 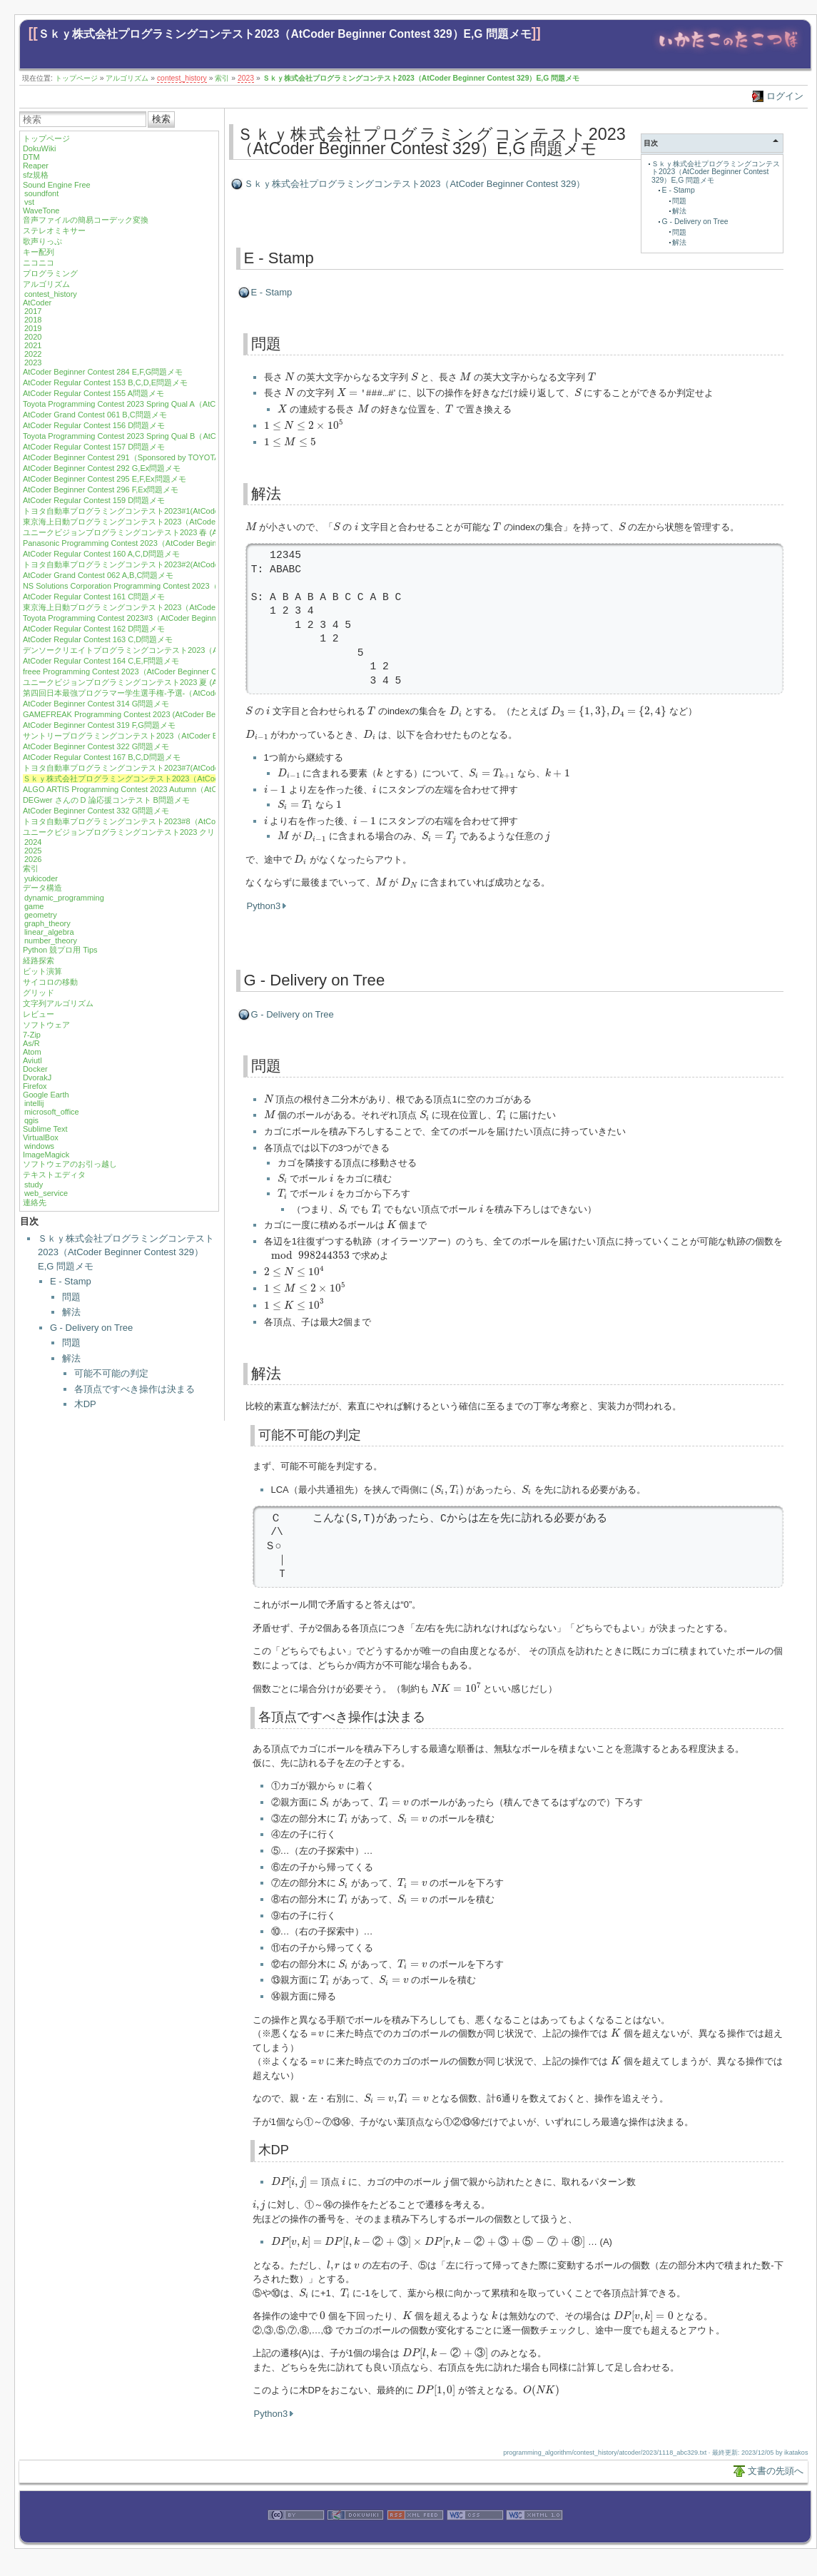 I want to click on データ構造, so click(x=42, y=887).